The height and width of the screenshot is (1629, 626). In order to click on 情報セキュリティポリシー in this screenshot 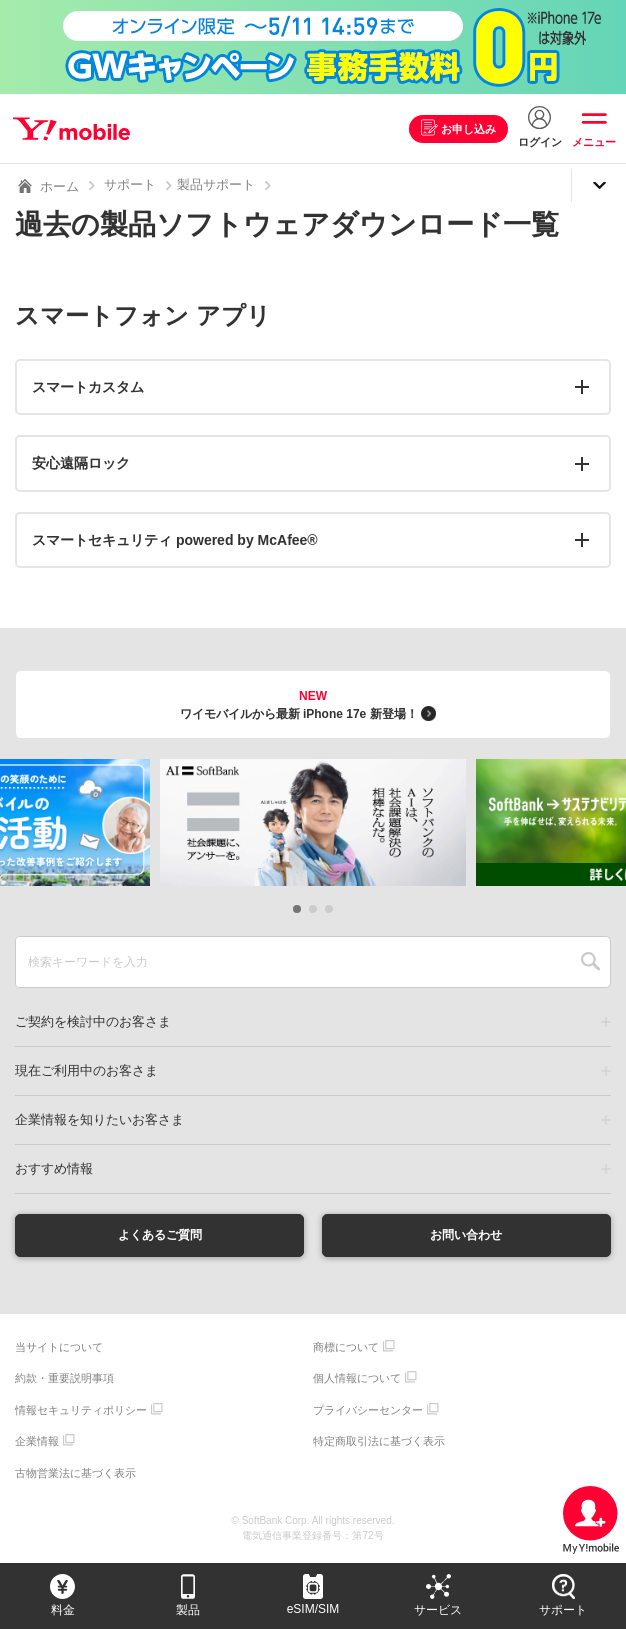, I will do `click(81, 1412)`.